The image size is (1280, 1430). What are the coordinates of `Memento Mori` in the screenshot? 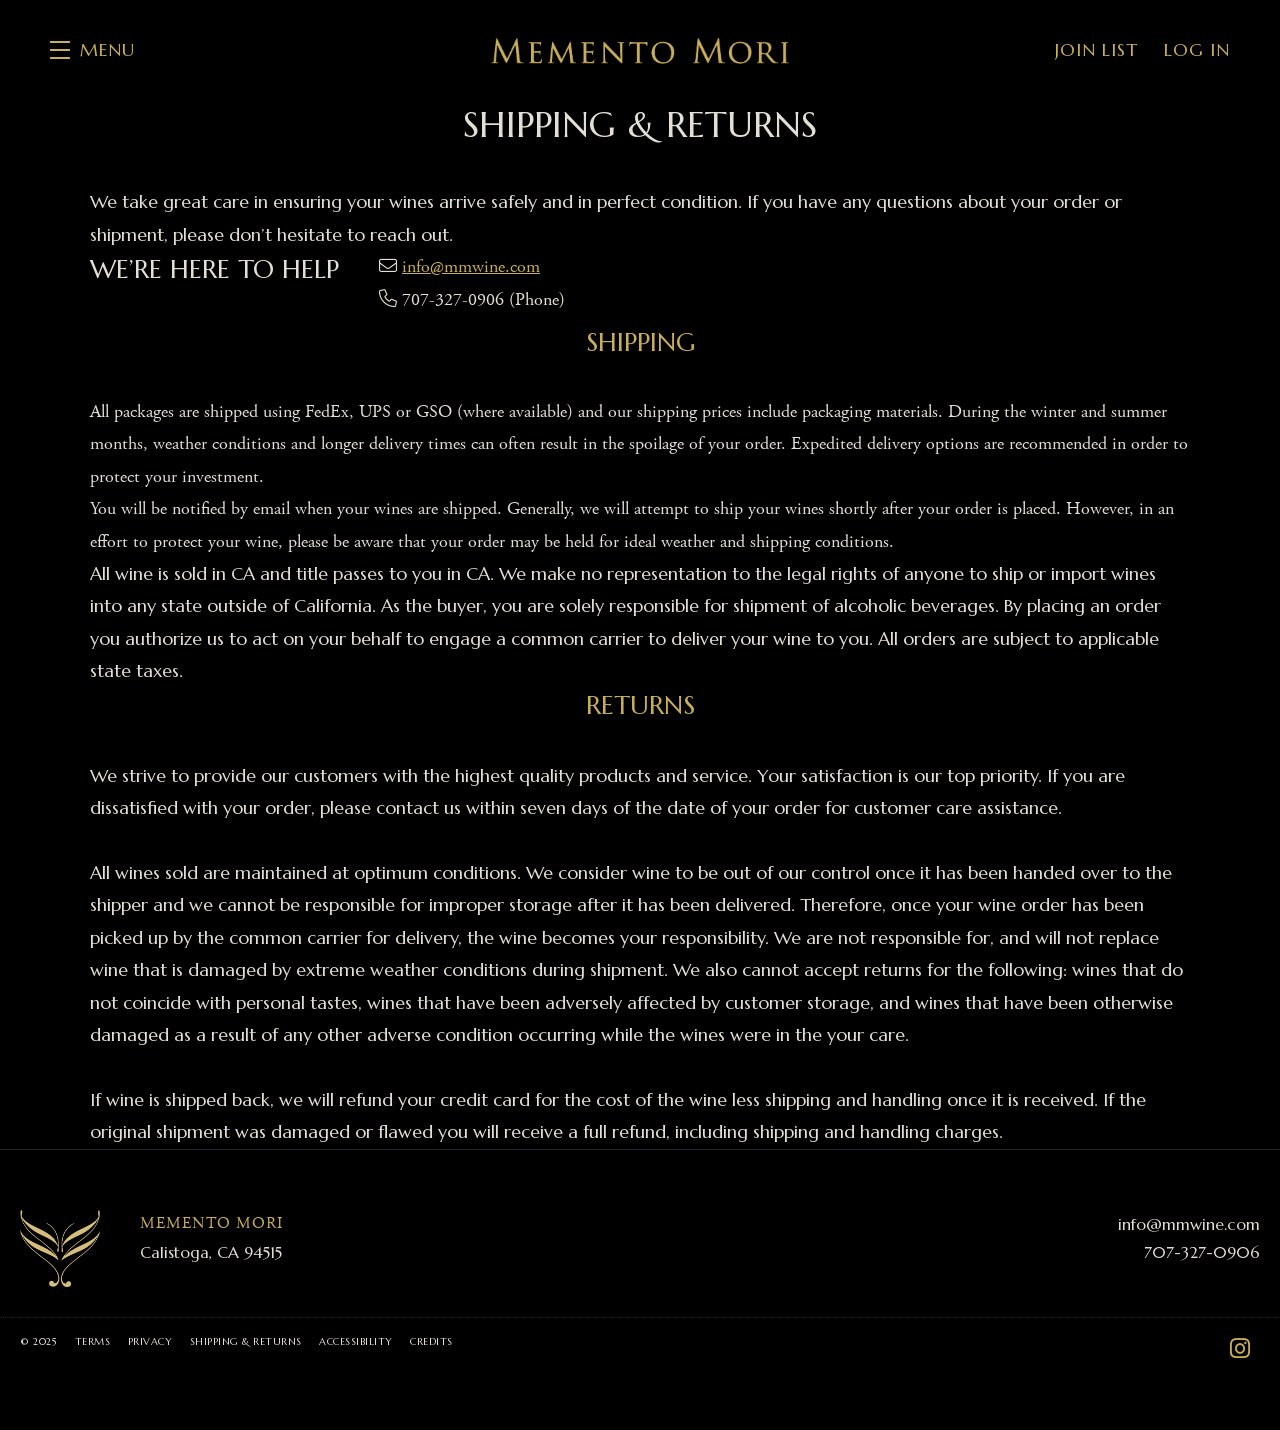 It's located at (640, 50).